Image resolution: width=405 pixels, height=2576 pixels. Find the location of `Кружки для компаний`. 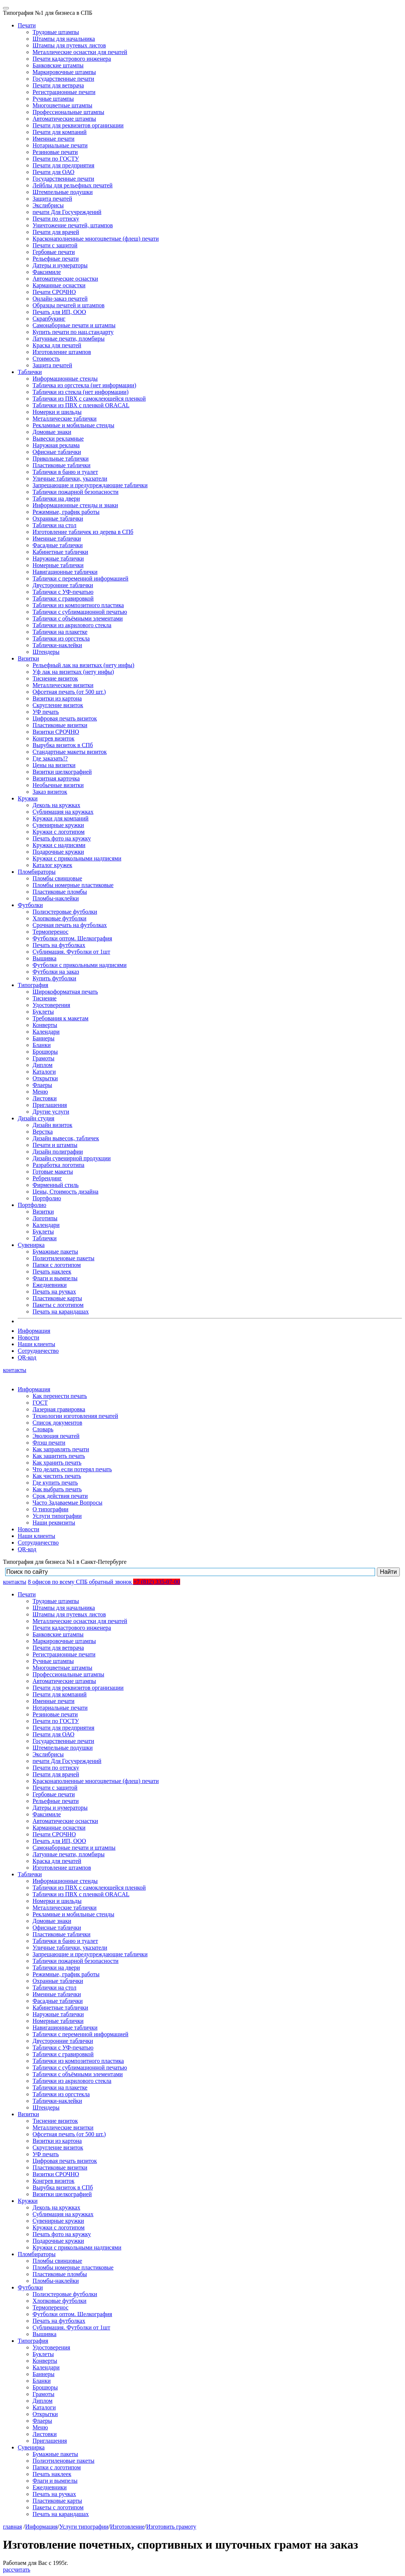

Кружки для компаний is located at coordinates (60, 818).